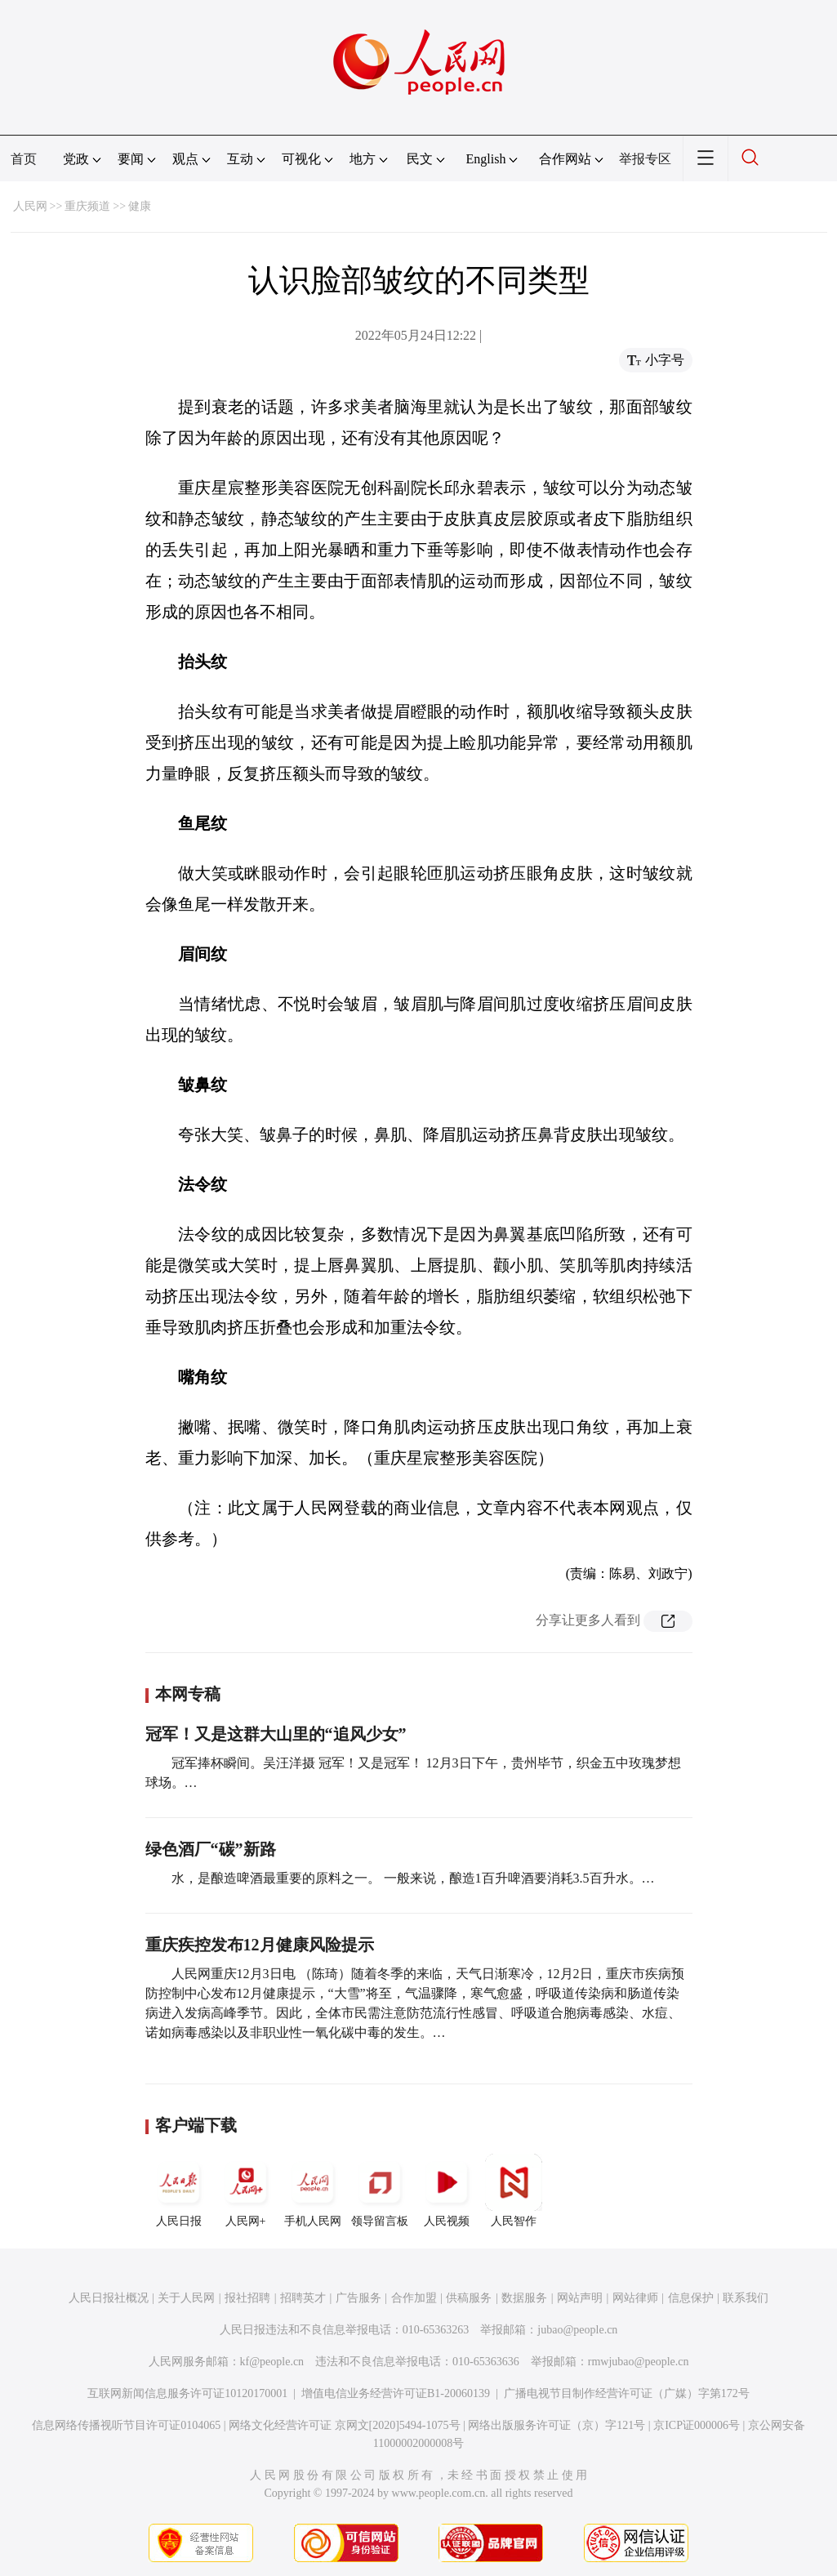 The width and height of the screenshot is (837, 2576). Describe the element at coordinates (178, 2190) in the screenshot. I see `人民日报` at that location.